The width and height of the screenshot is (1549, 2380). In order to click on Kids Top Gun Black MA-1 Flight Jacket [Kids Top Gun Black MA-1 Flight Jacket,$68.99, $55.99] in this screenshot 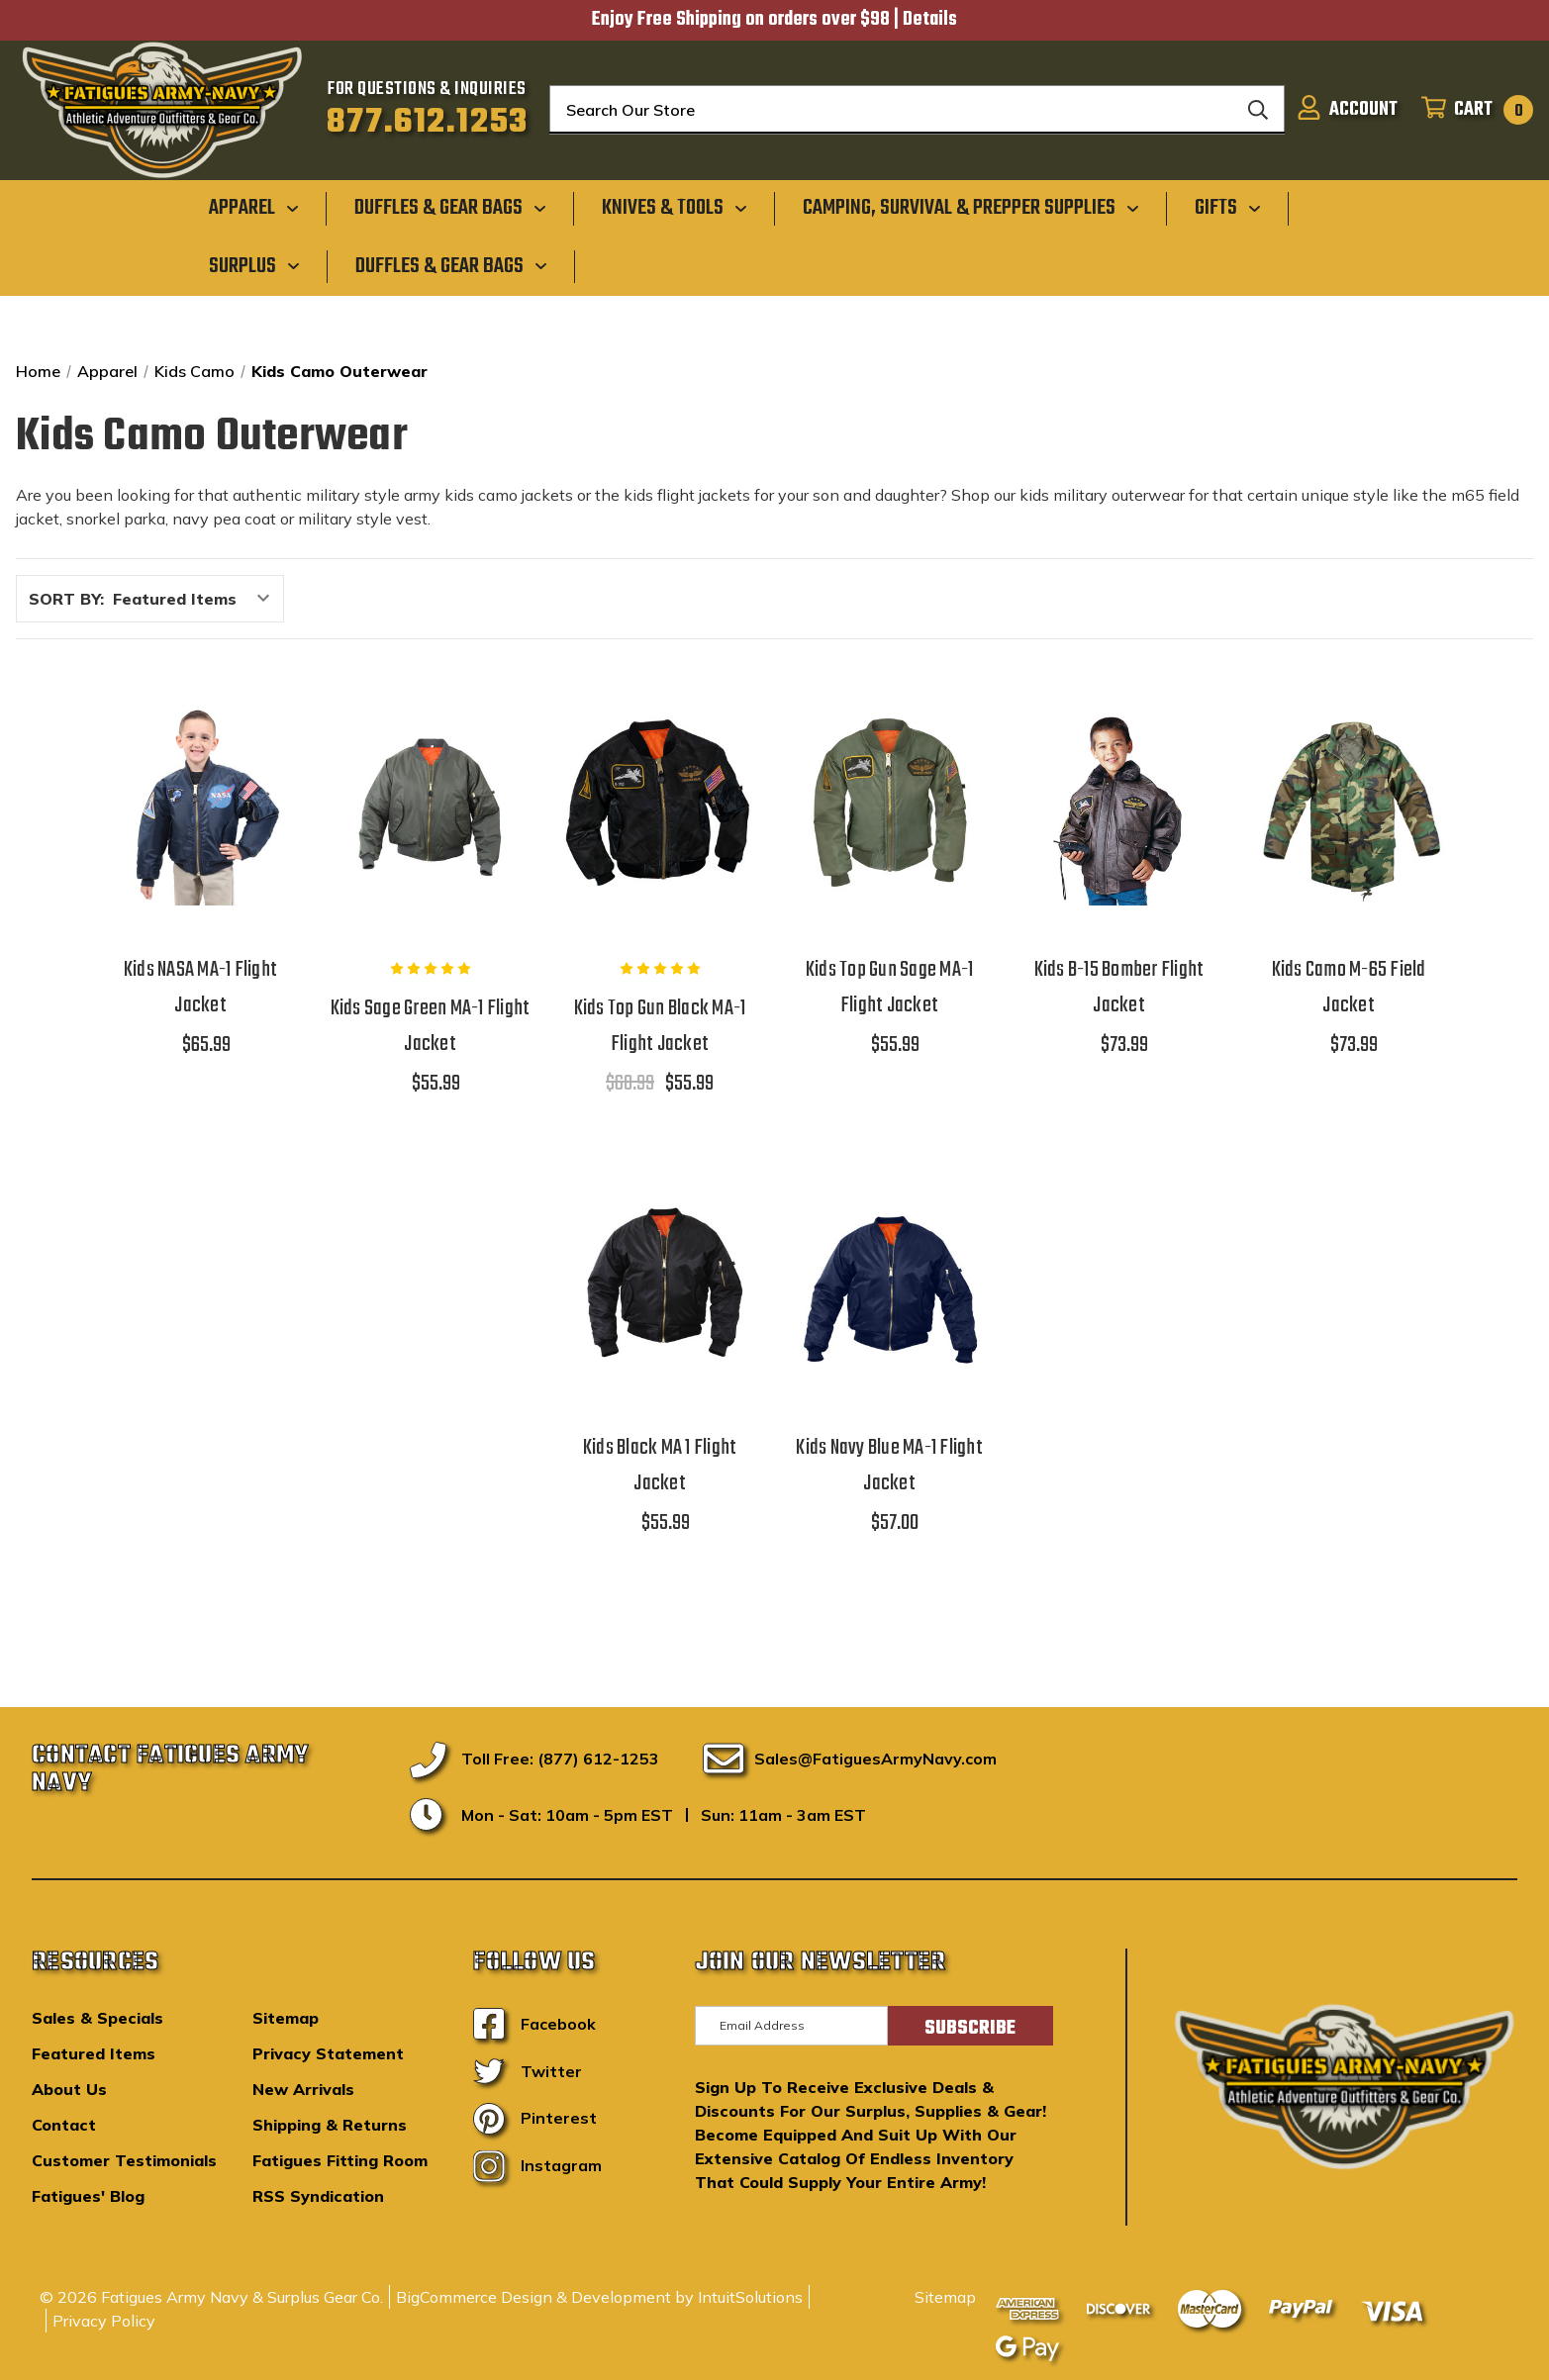, I will do `click(660, 1026)`.